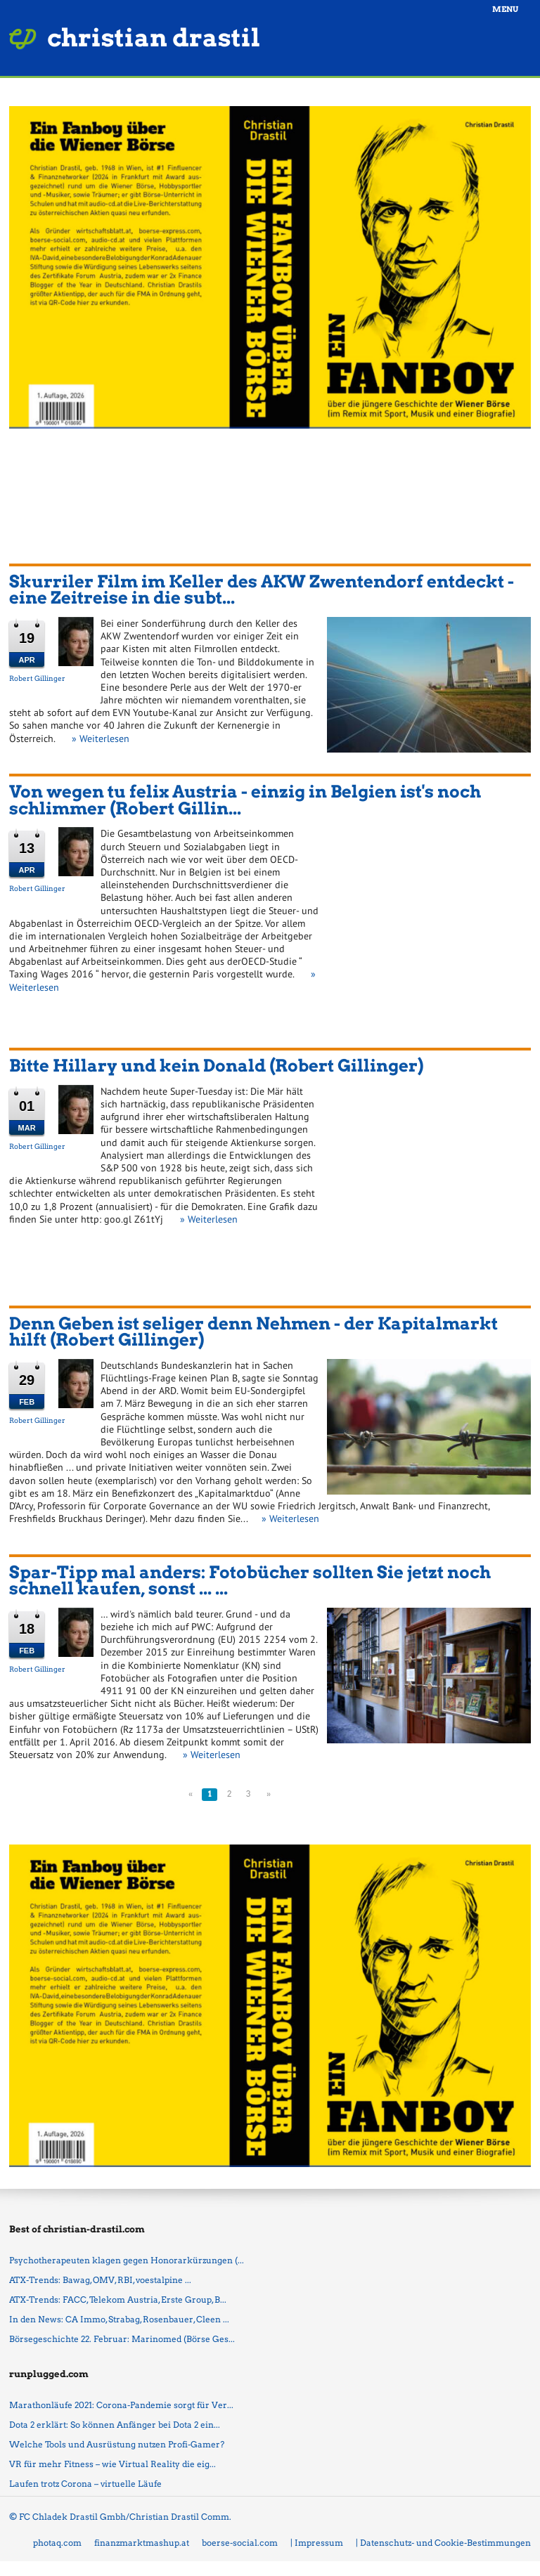  I want to click on Spar-Tipp mal anders: Fotobücher sollten Sie jetzt noch schnell kaufen, sonst ... ..., so click(250, 1580).